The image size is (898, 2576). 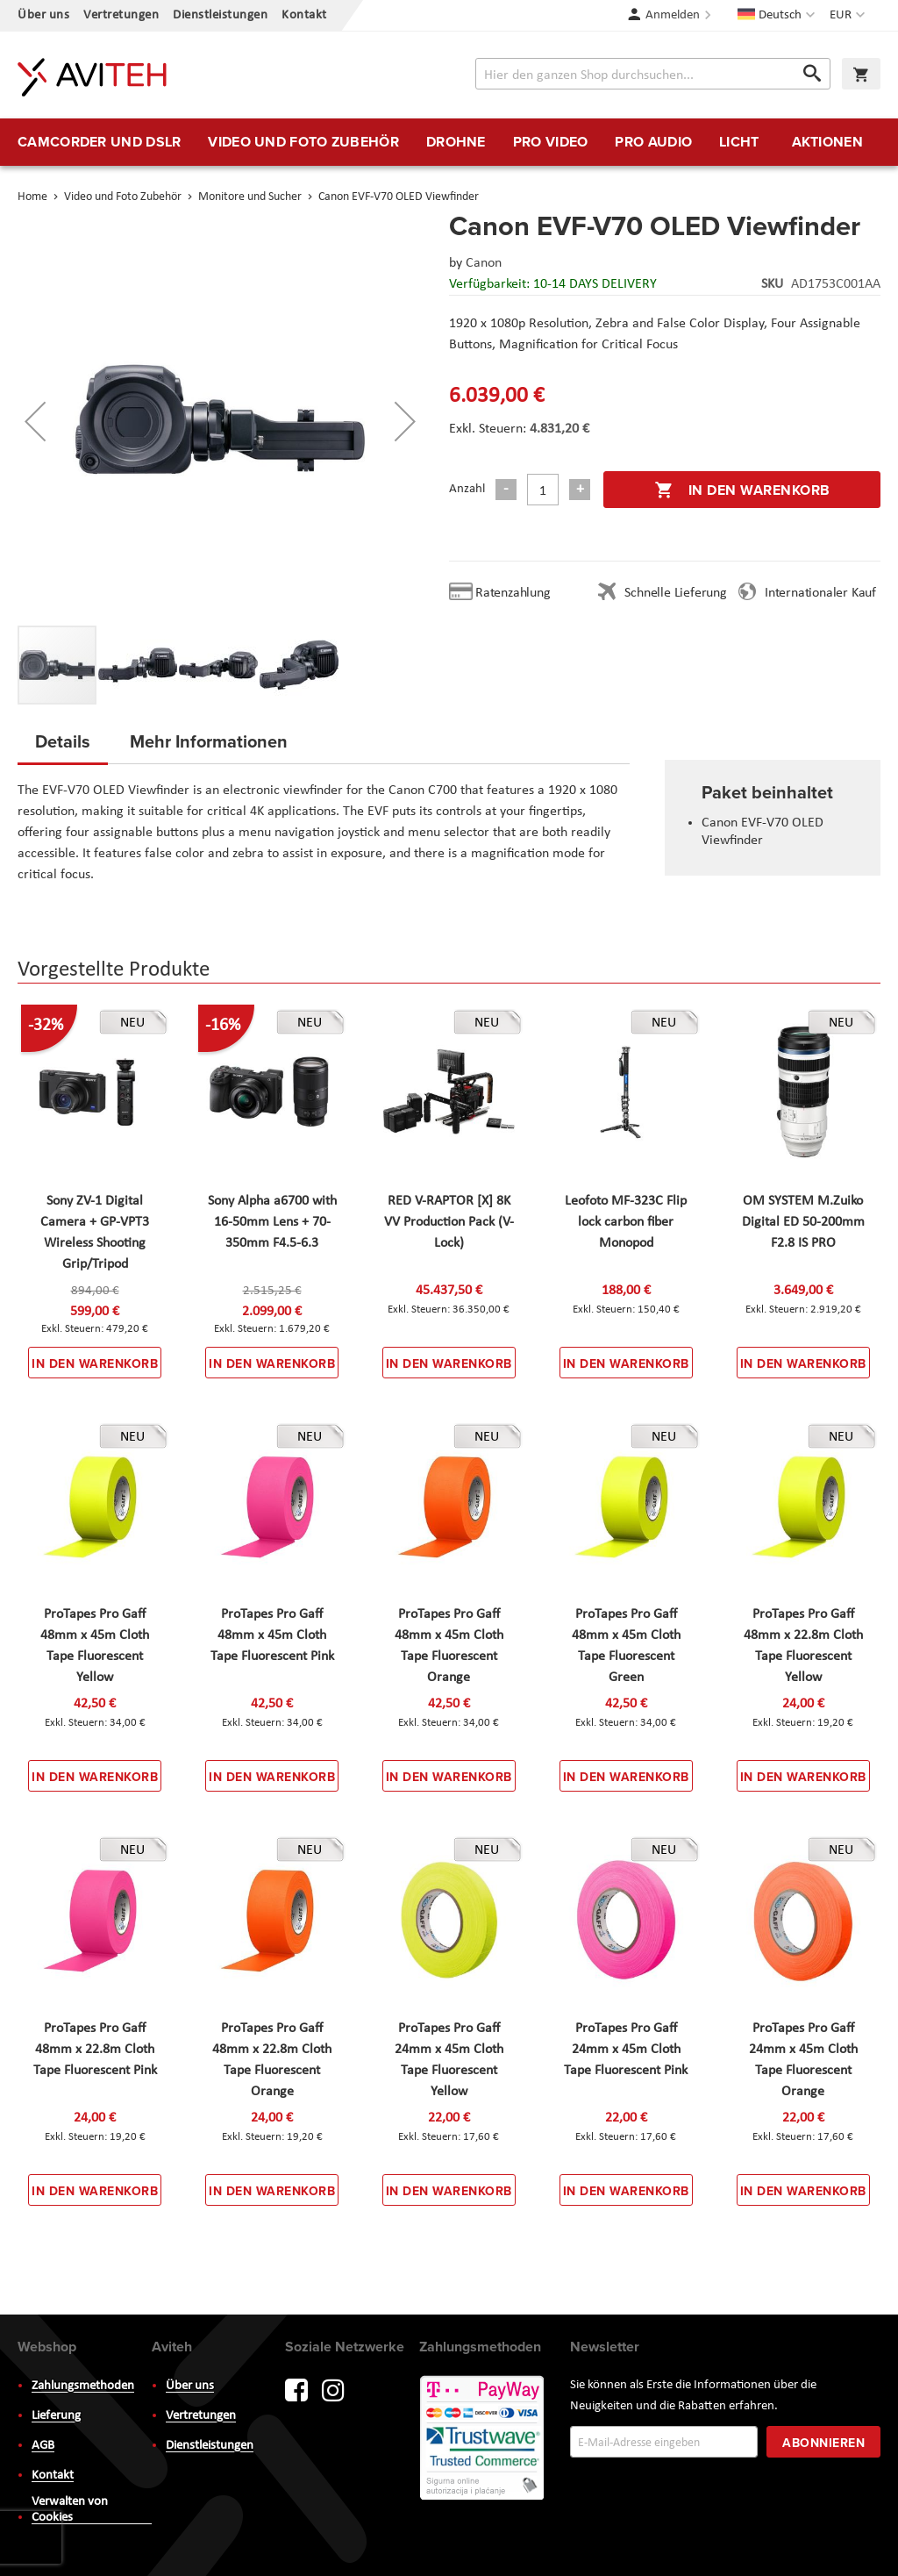 What do you see at coordinates (449, 142) in the screenshot?
I see `[menu]` at bounding box center [449, 142].